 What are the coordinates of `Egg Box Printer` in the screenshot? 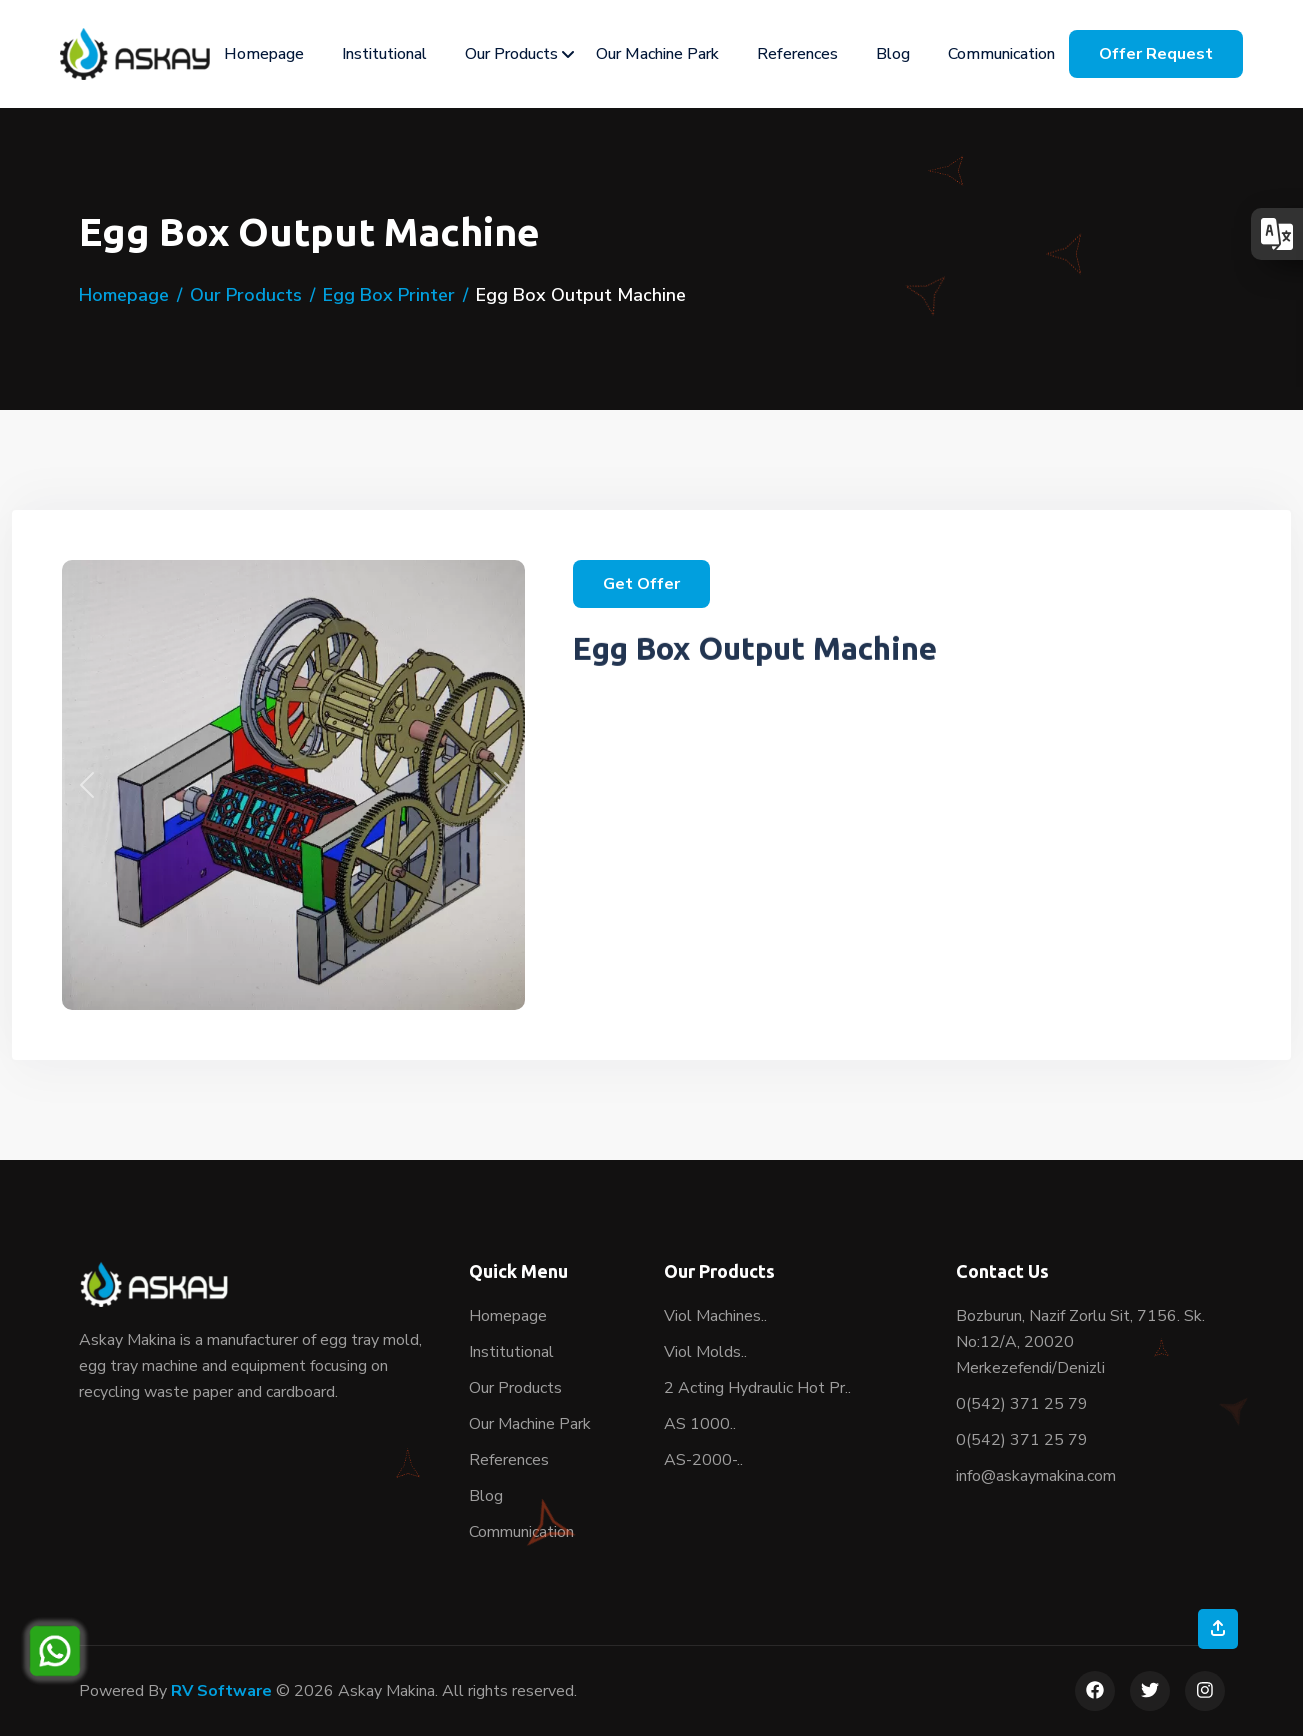 It's located at (389, 295).